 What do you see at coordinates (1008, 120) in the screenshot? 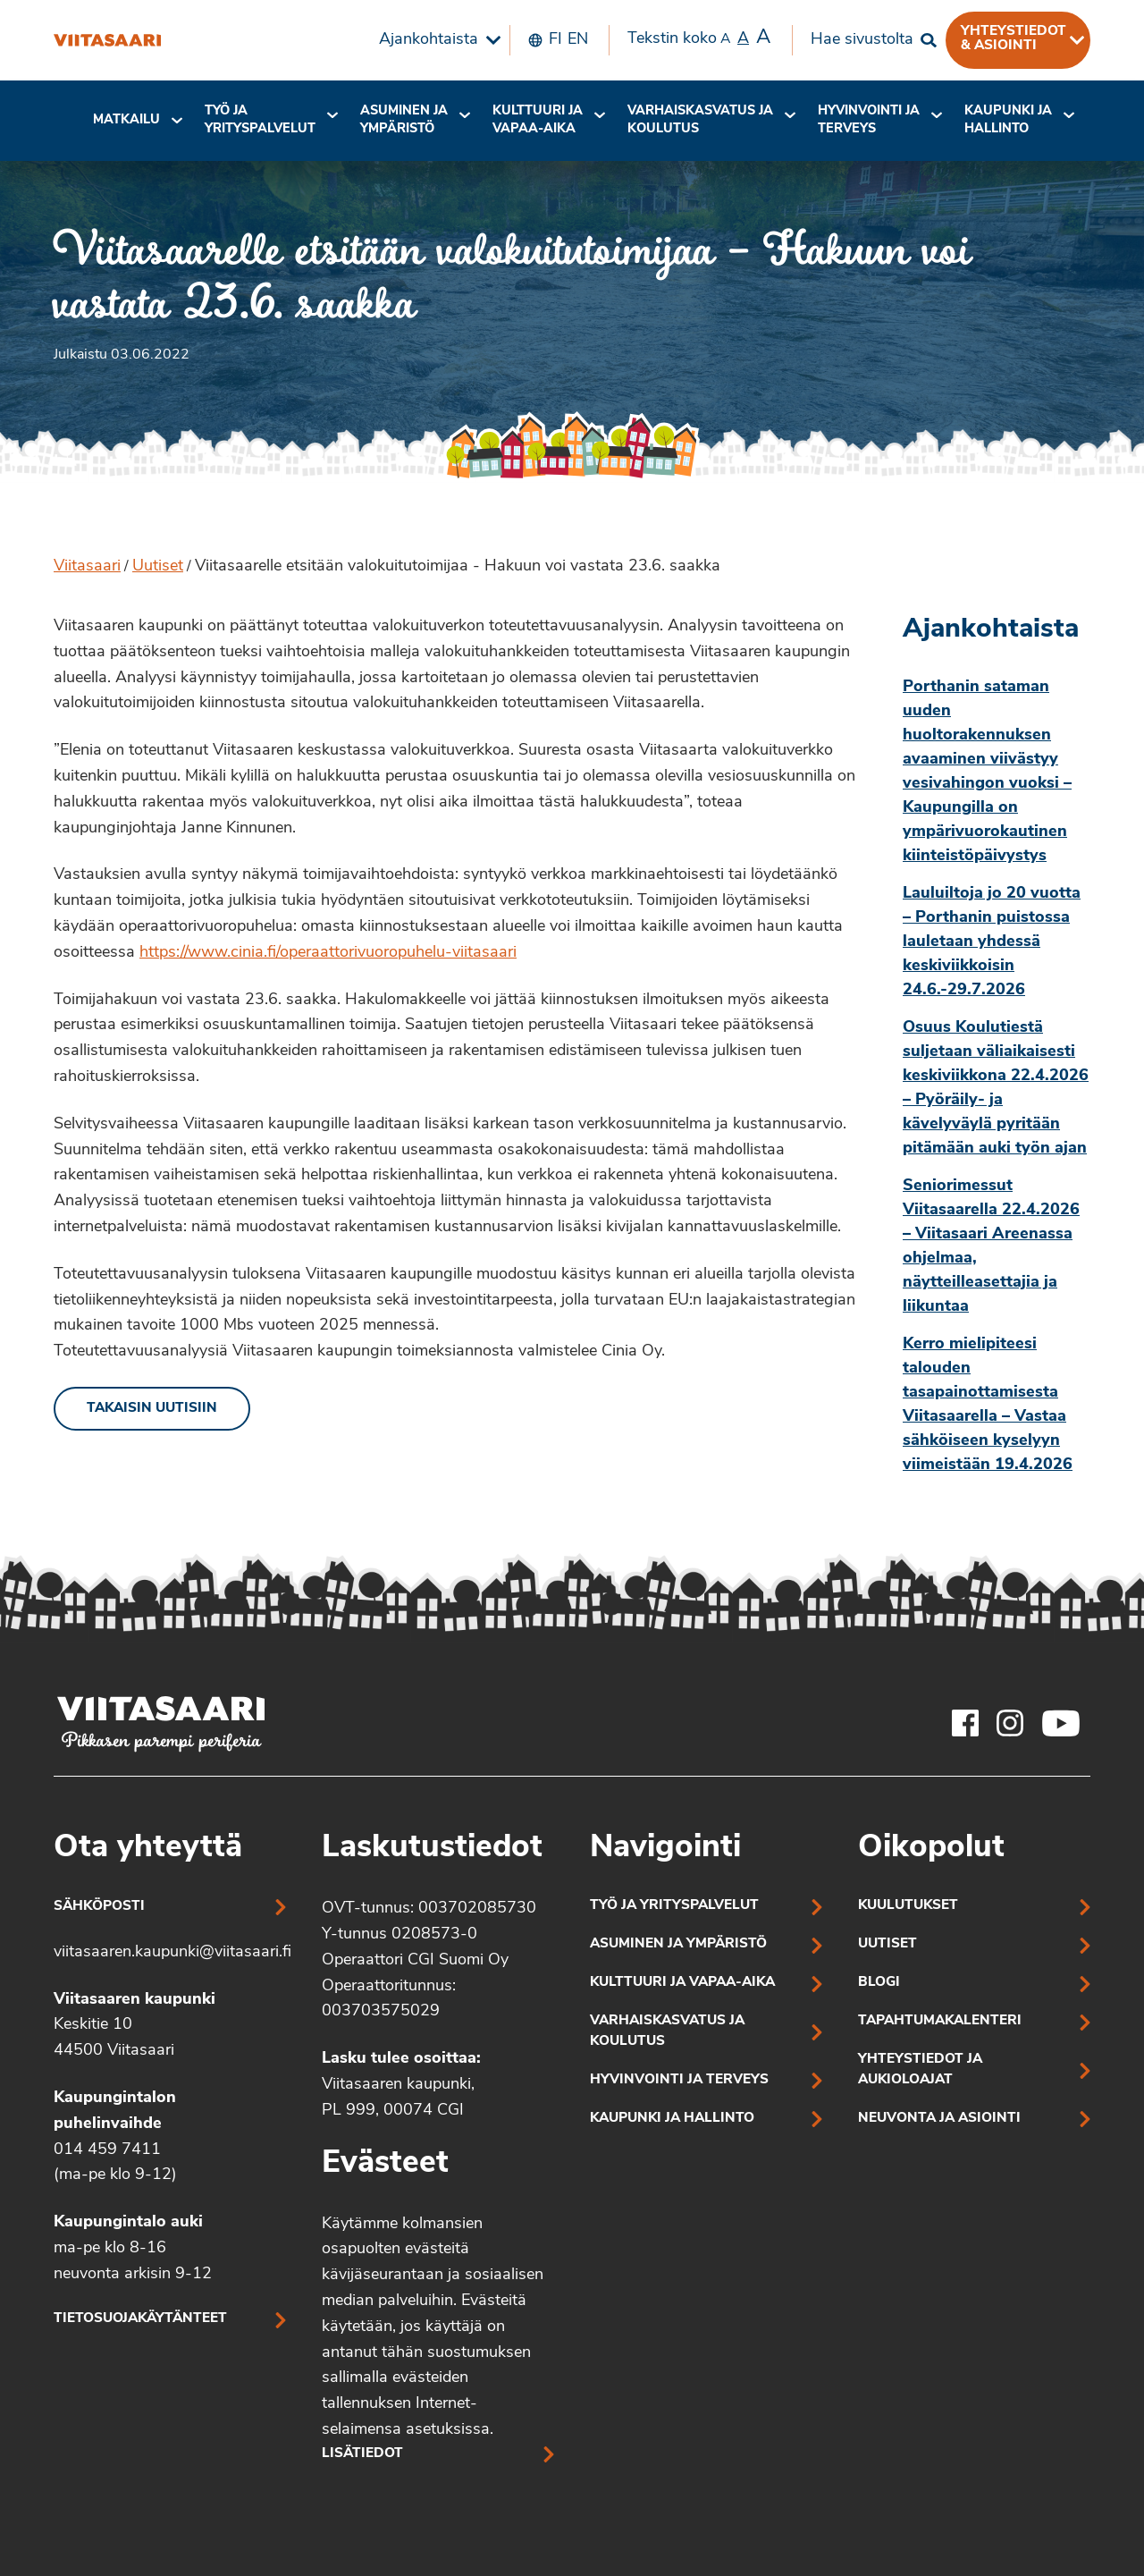
I see `Kaupunki ja hallinto` at bounding box center [1008, 120].